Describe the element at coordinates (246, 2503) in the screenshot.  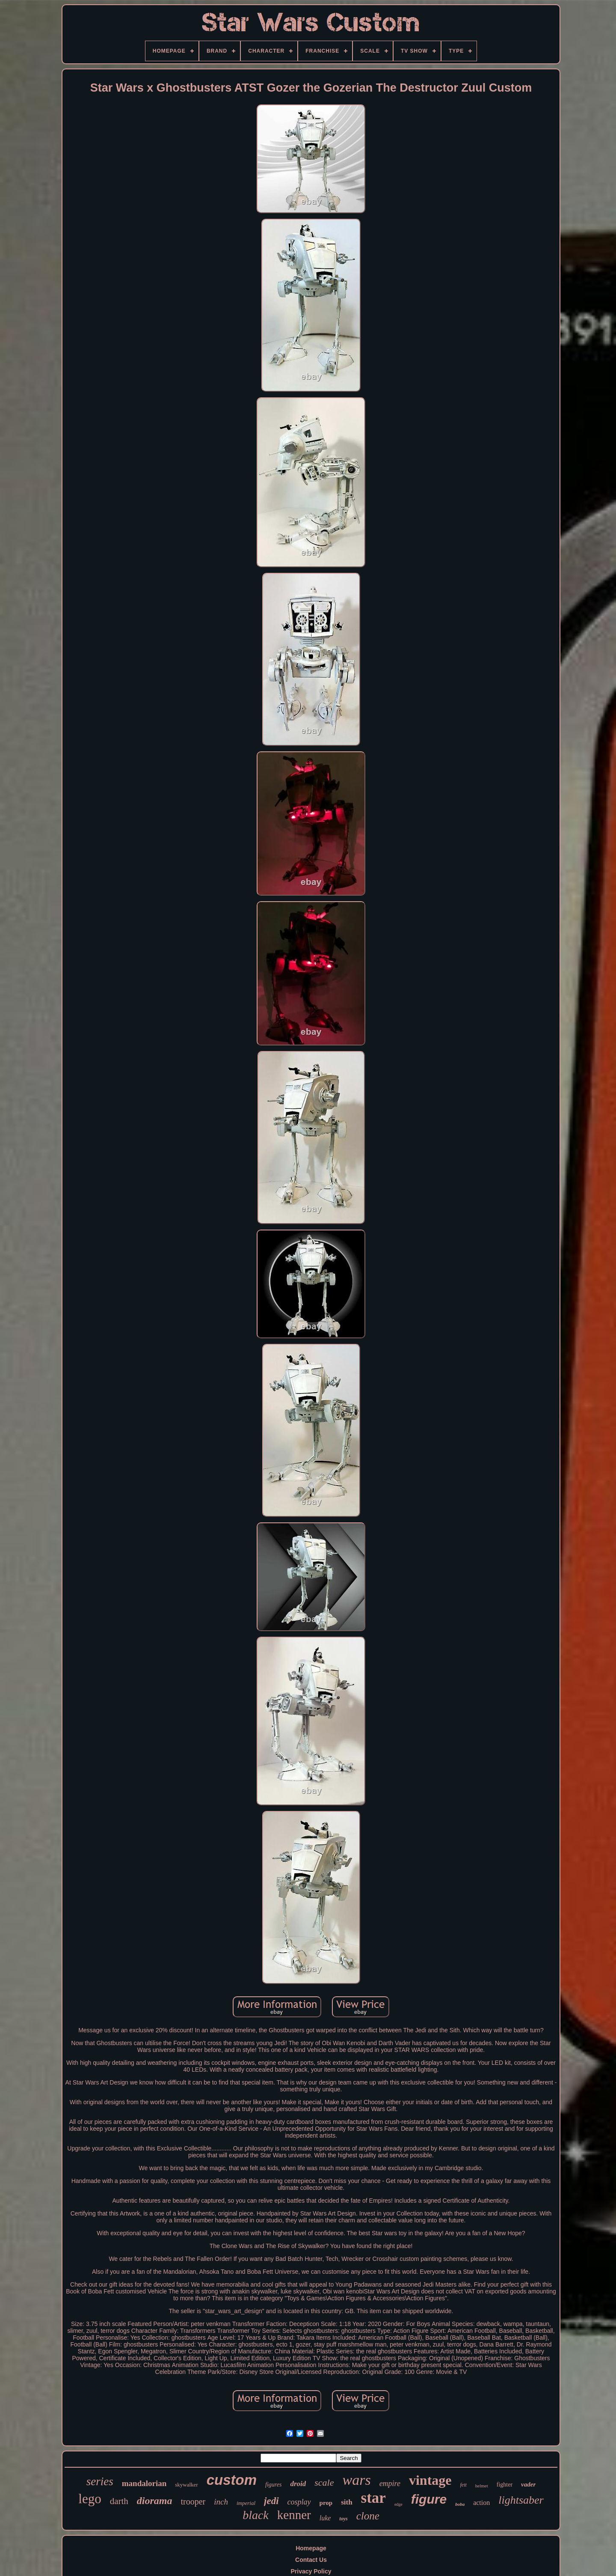
I see `imperial` at that location.